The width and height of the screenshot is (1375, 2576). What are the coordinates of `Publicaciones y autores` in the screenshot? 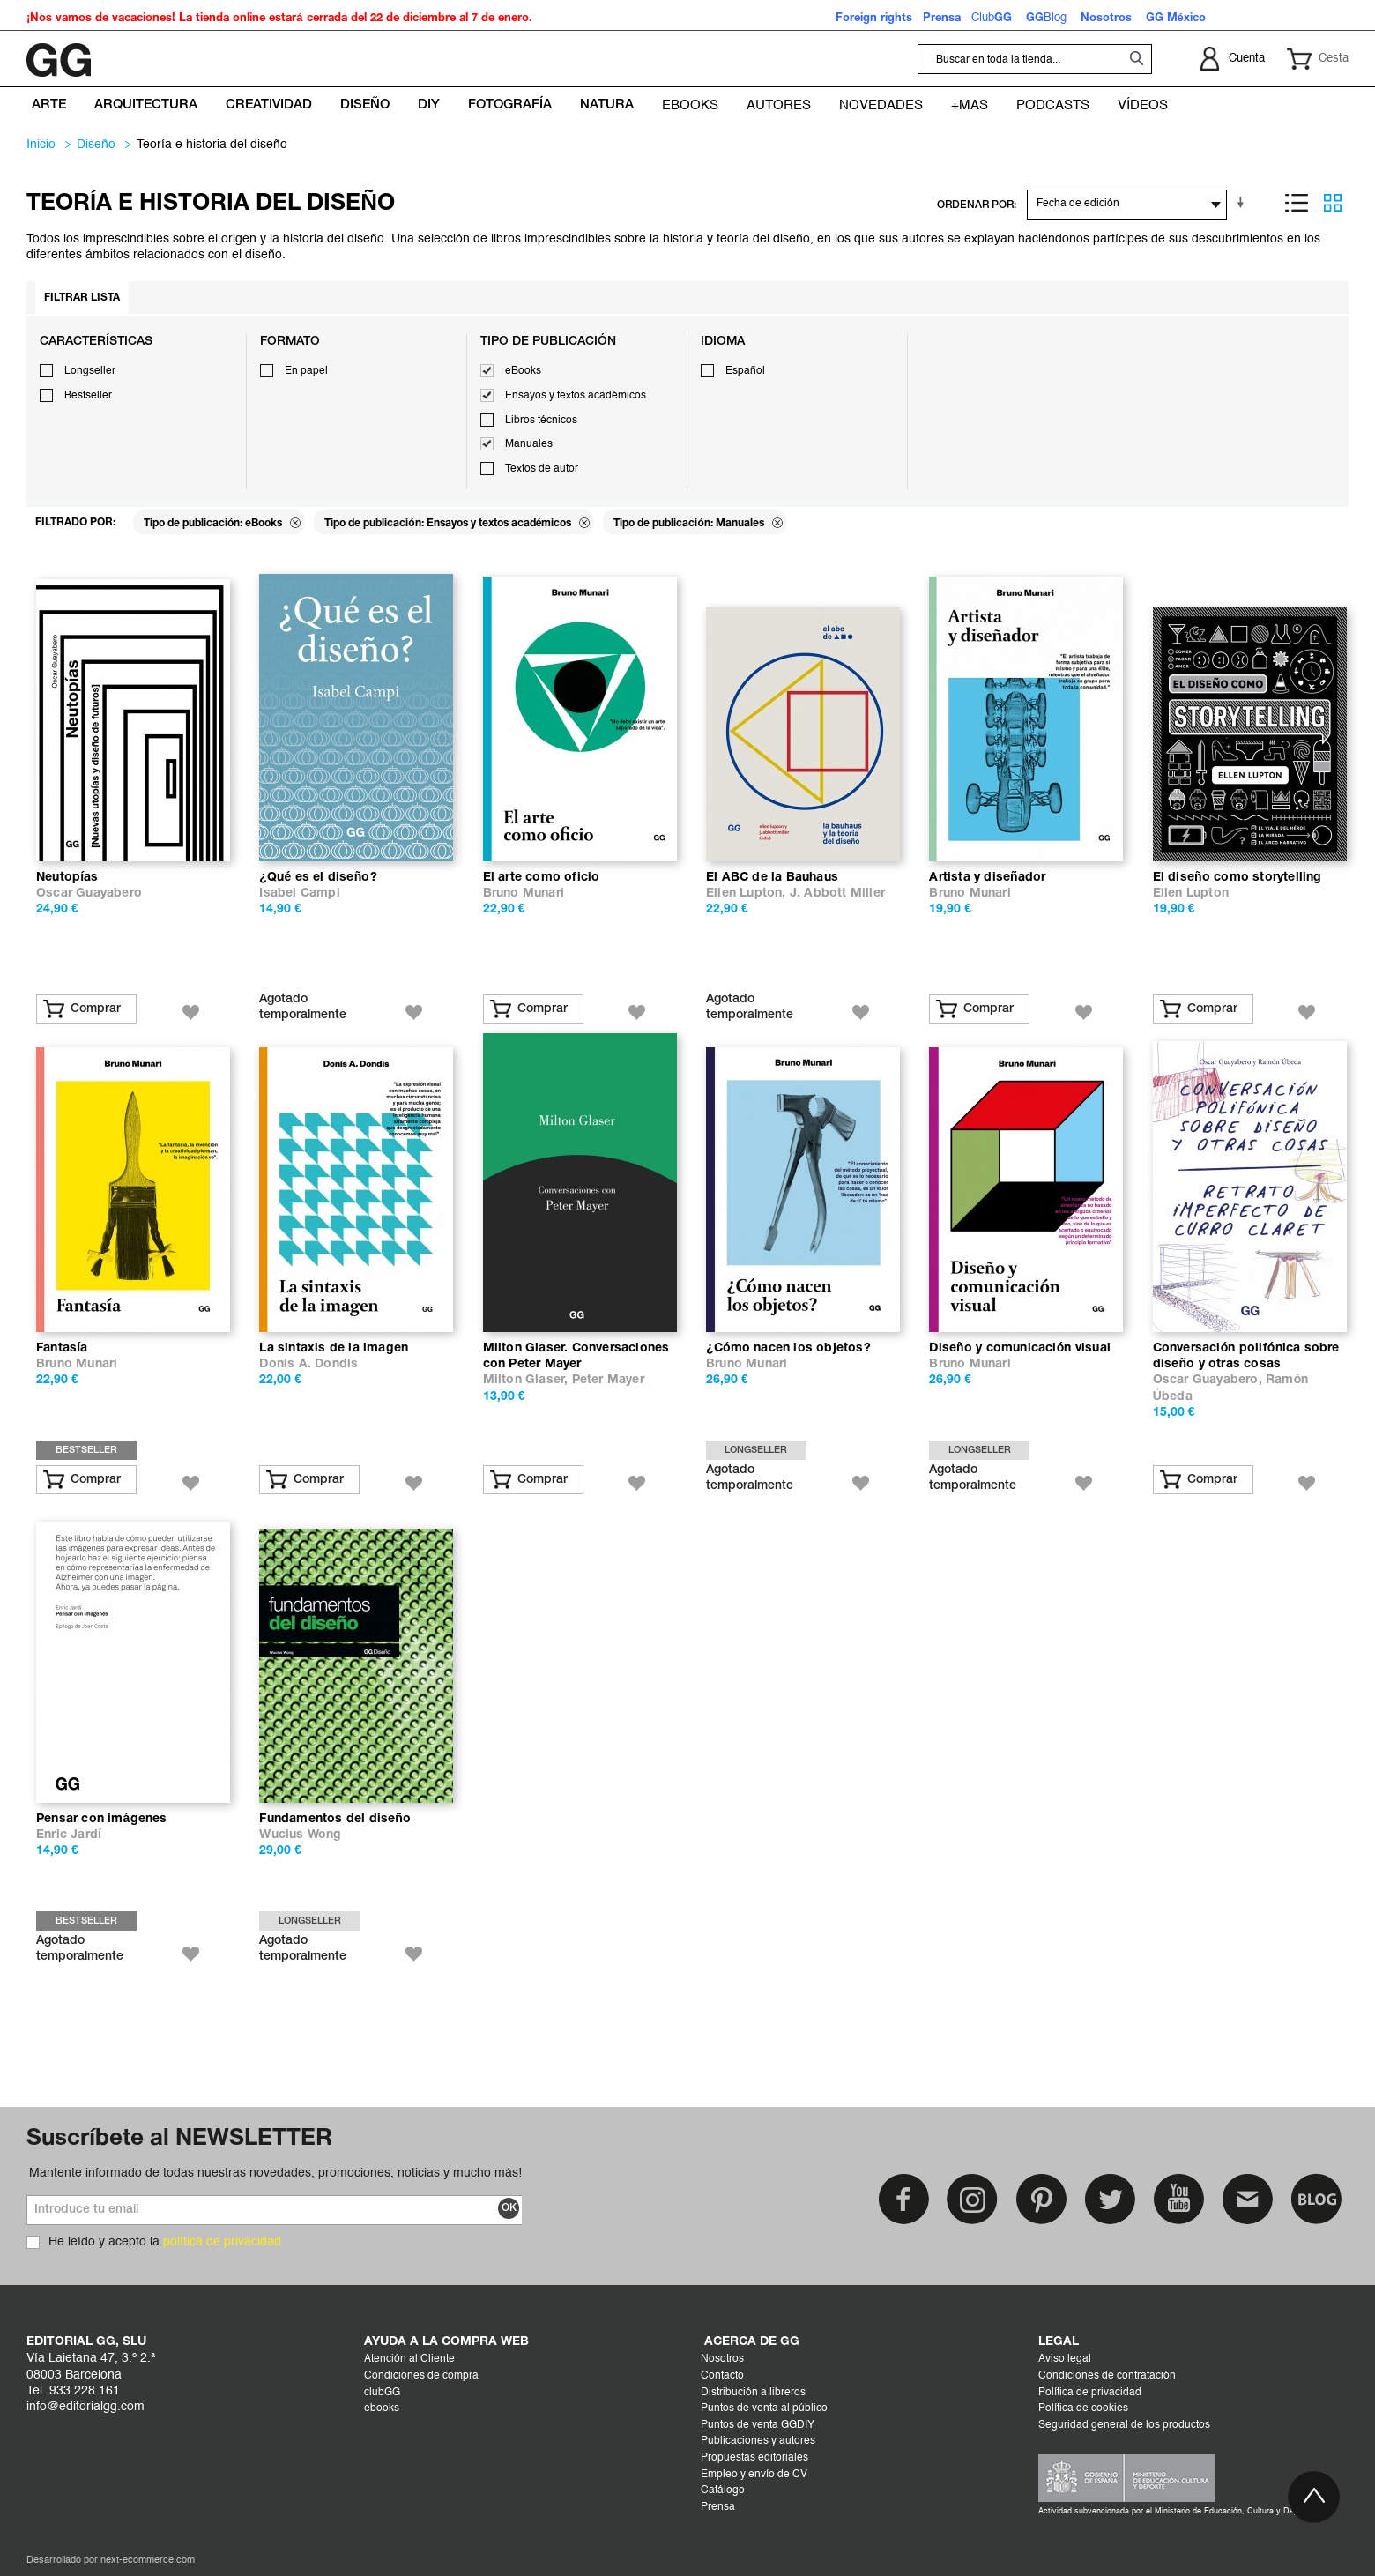 It's located at (758, 2441).